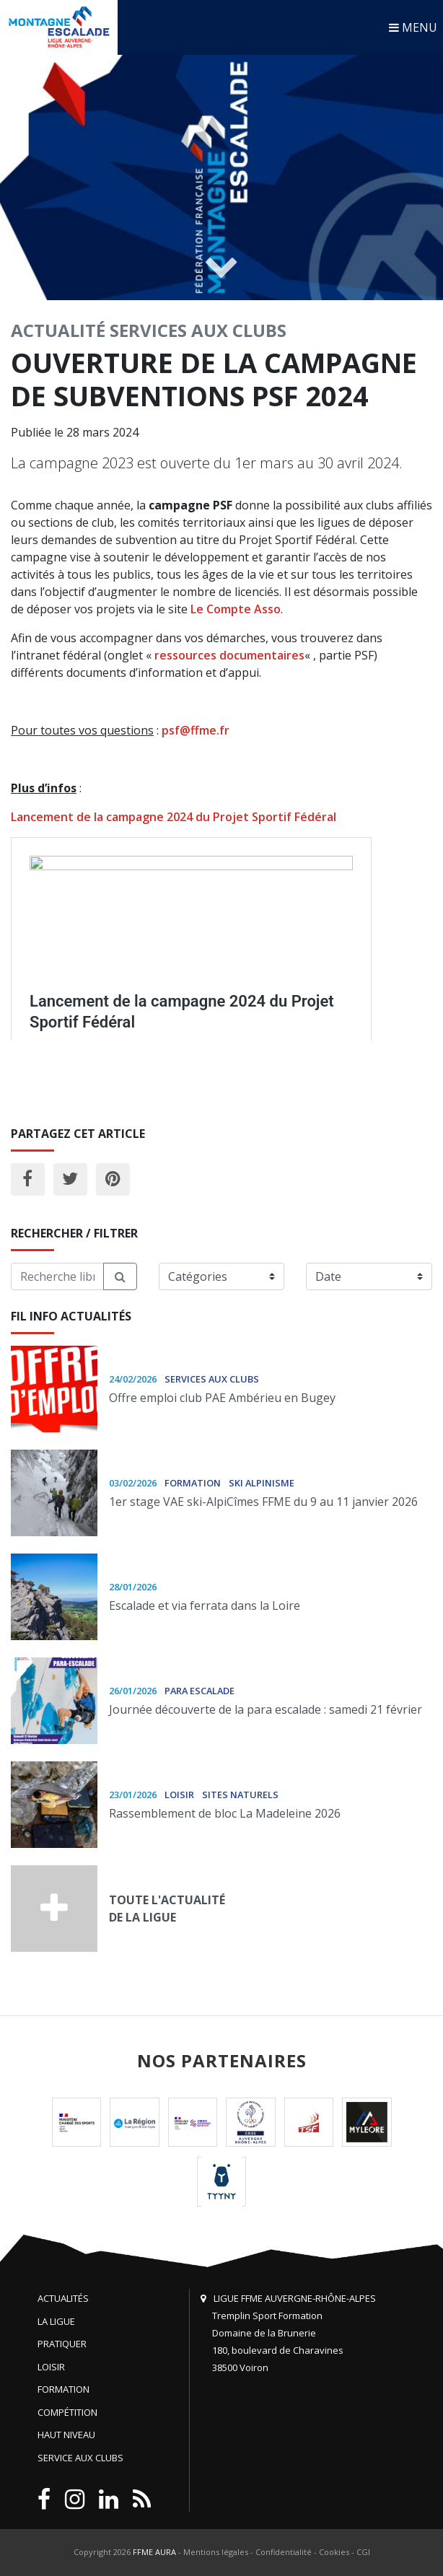  I want to click on MENU, so click(413, 27).